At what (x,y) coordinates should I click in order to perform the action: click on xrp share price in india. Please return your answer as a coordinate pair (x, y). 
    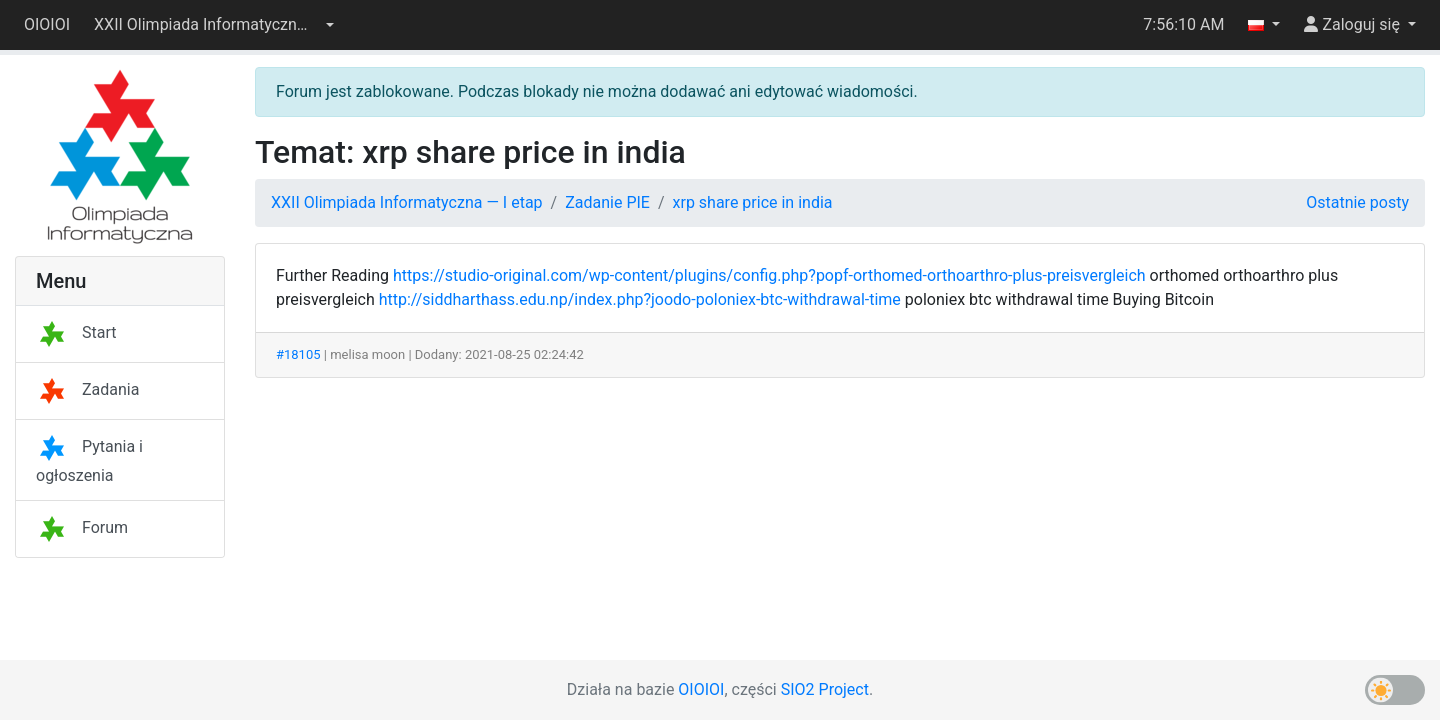
    Looking at the image, I should click on (753, 202).